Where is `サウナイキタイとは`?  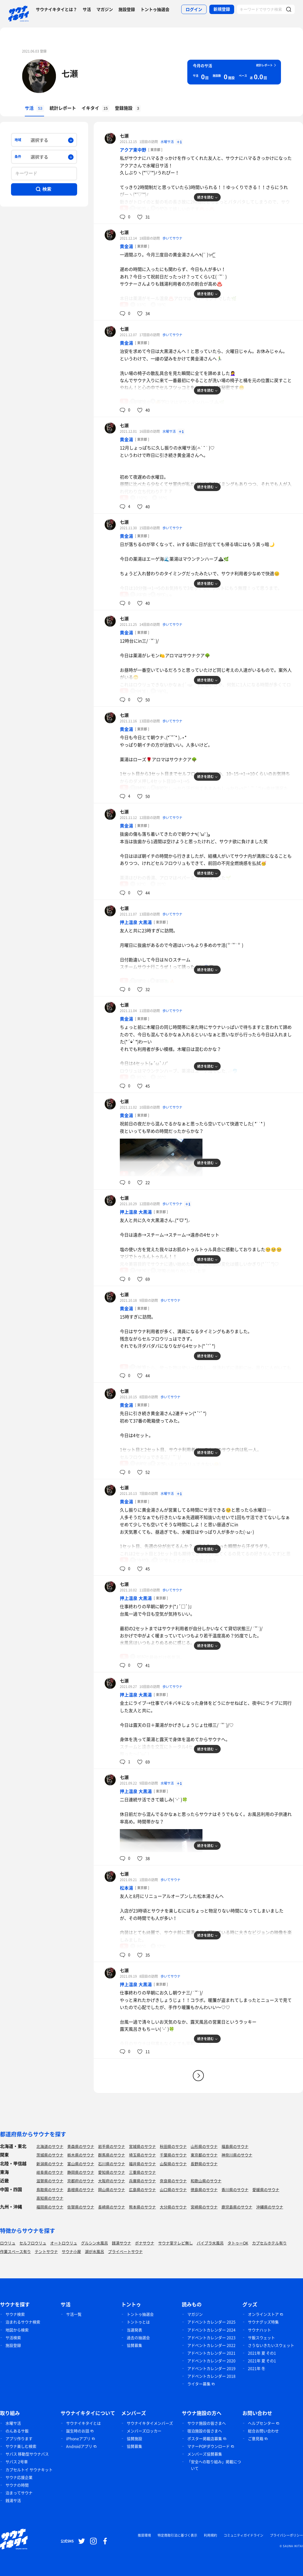 サウナイキタイとは is located at coordinates (83, 2423).